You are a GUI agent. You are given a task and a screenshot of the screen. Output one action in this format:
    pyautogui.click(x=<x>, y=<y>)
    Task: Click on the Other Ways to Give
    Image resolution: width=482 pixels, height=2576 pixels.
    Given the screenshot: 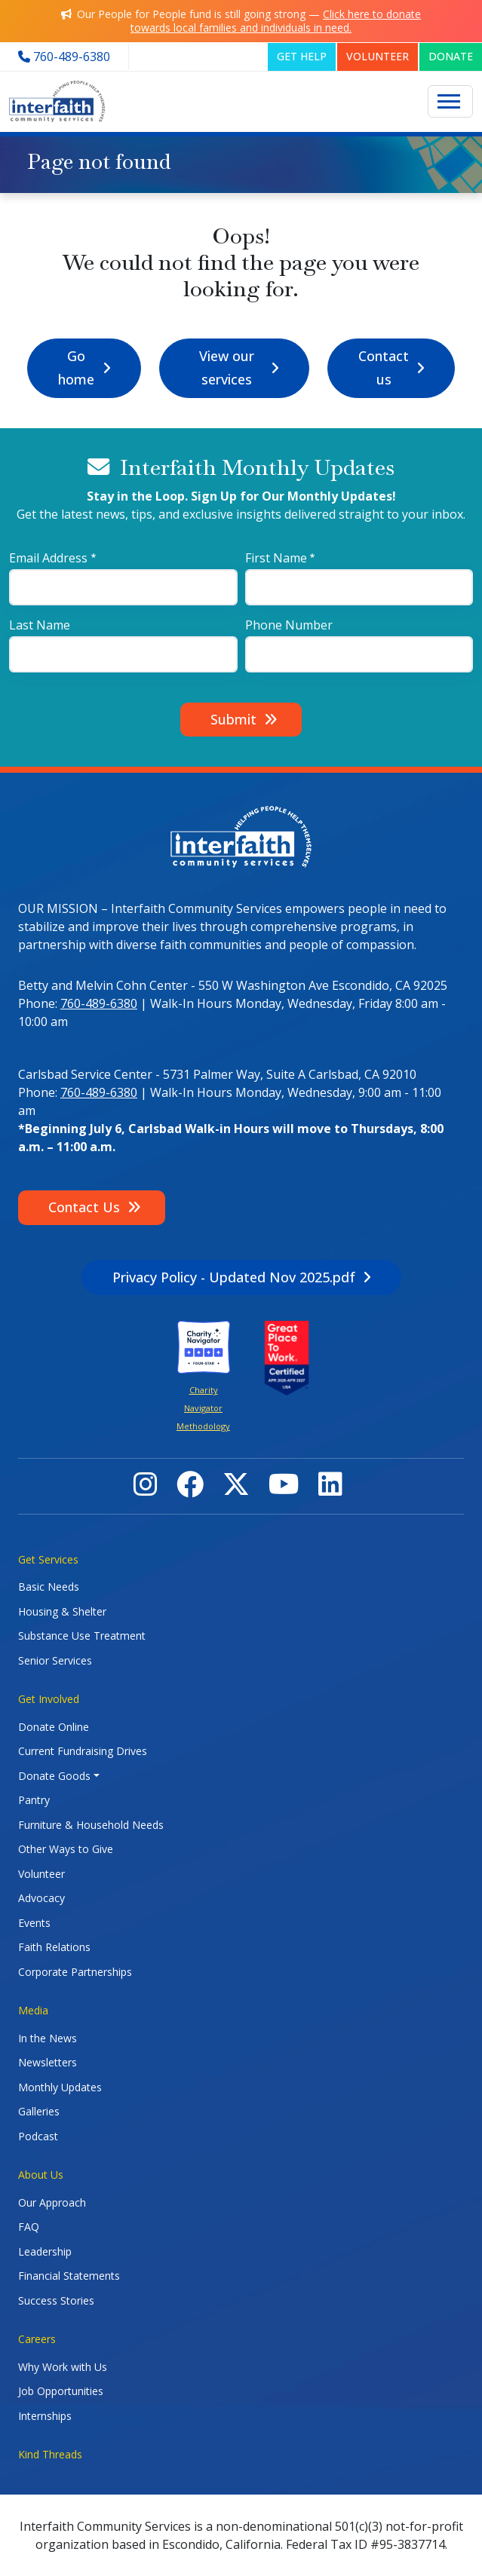 What is the action you would take?
    pyautogui.click(x=65, y=1849)
    